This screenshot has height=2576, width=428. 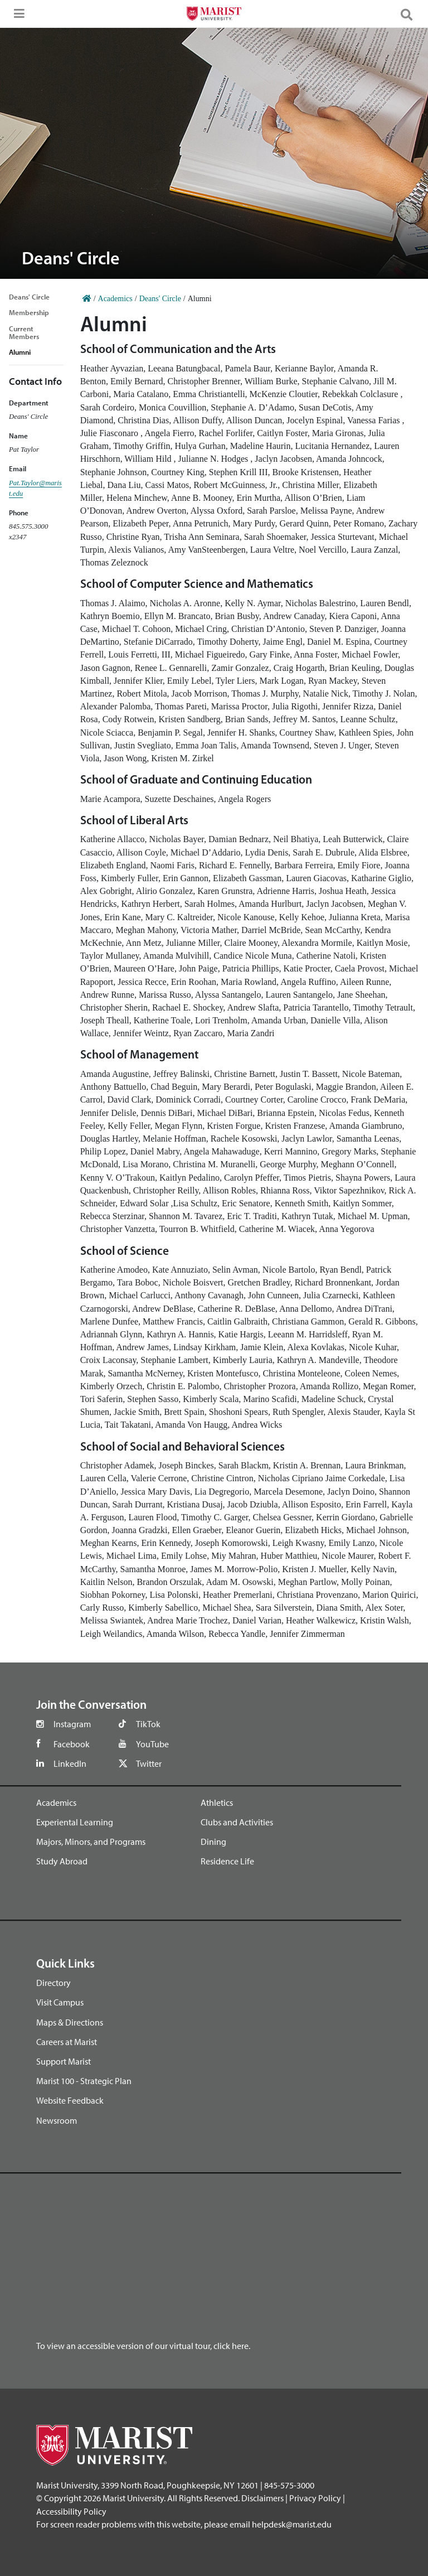 What do you see at coordinates (90, 1841) in the screenshot?
I see `Majors, Minors, and Programs` at bounding box center [90, 1841].